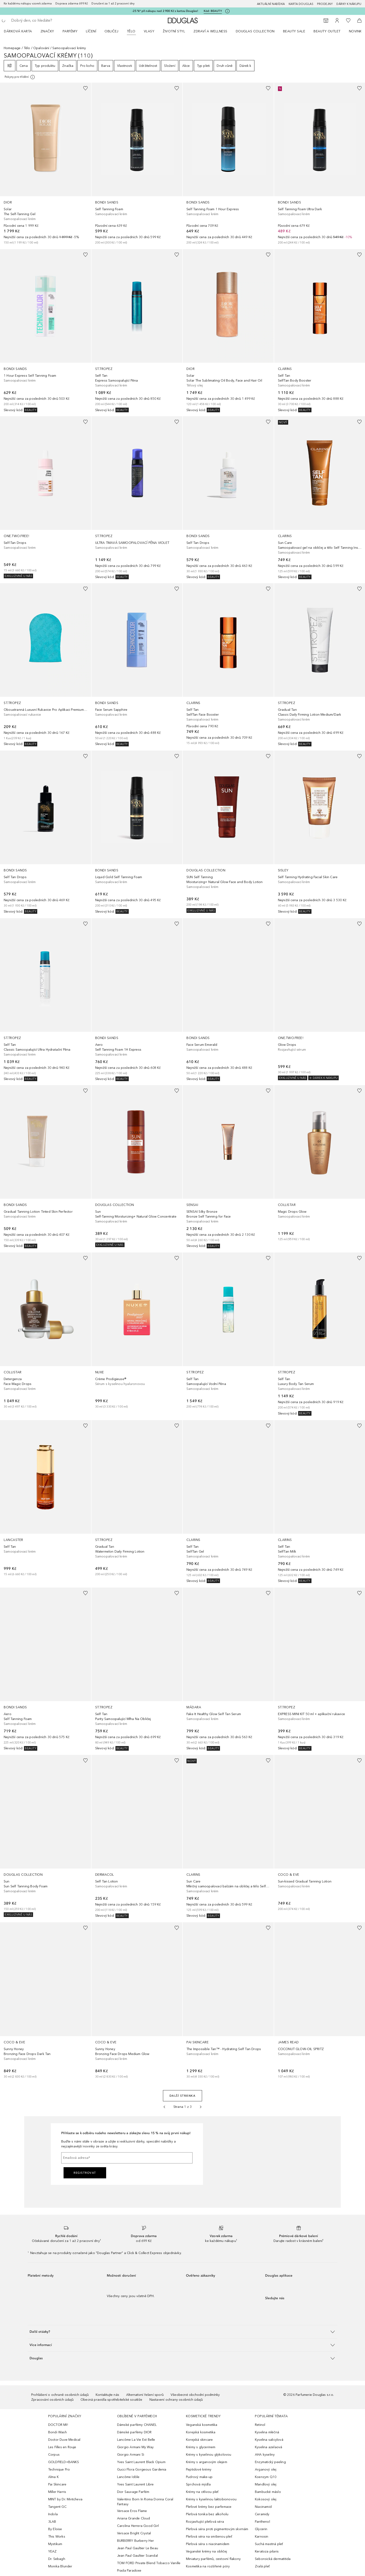 This screenshot has width=365, height=2576. Describe the element at coordinates (57, 2492) in the screenshot. I see `Miller Harris` at that location.